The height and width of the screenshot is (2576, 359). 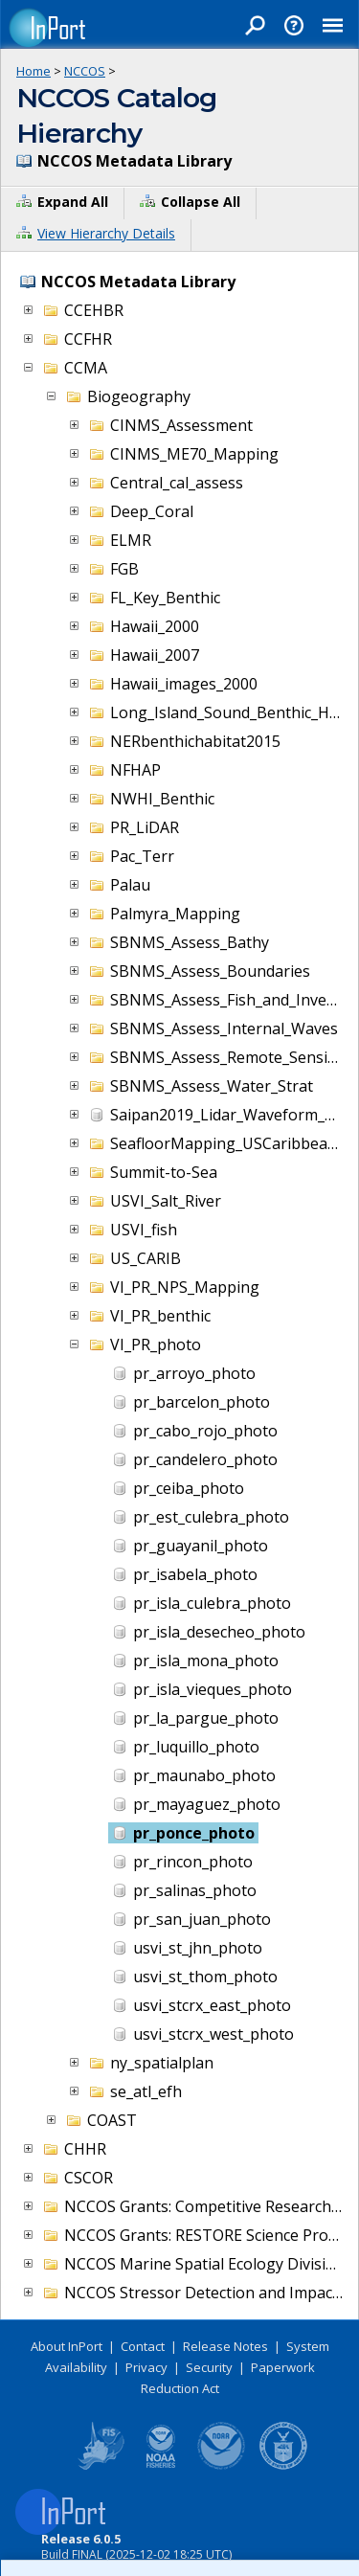 What do you see at coordinates (66, 2346) in the screenshot?
I see `About InPort` at bounding box center [66, 2346].